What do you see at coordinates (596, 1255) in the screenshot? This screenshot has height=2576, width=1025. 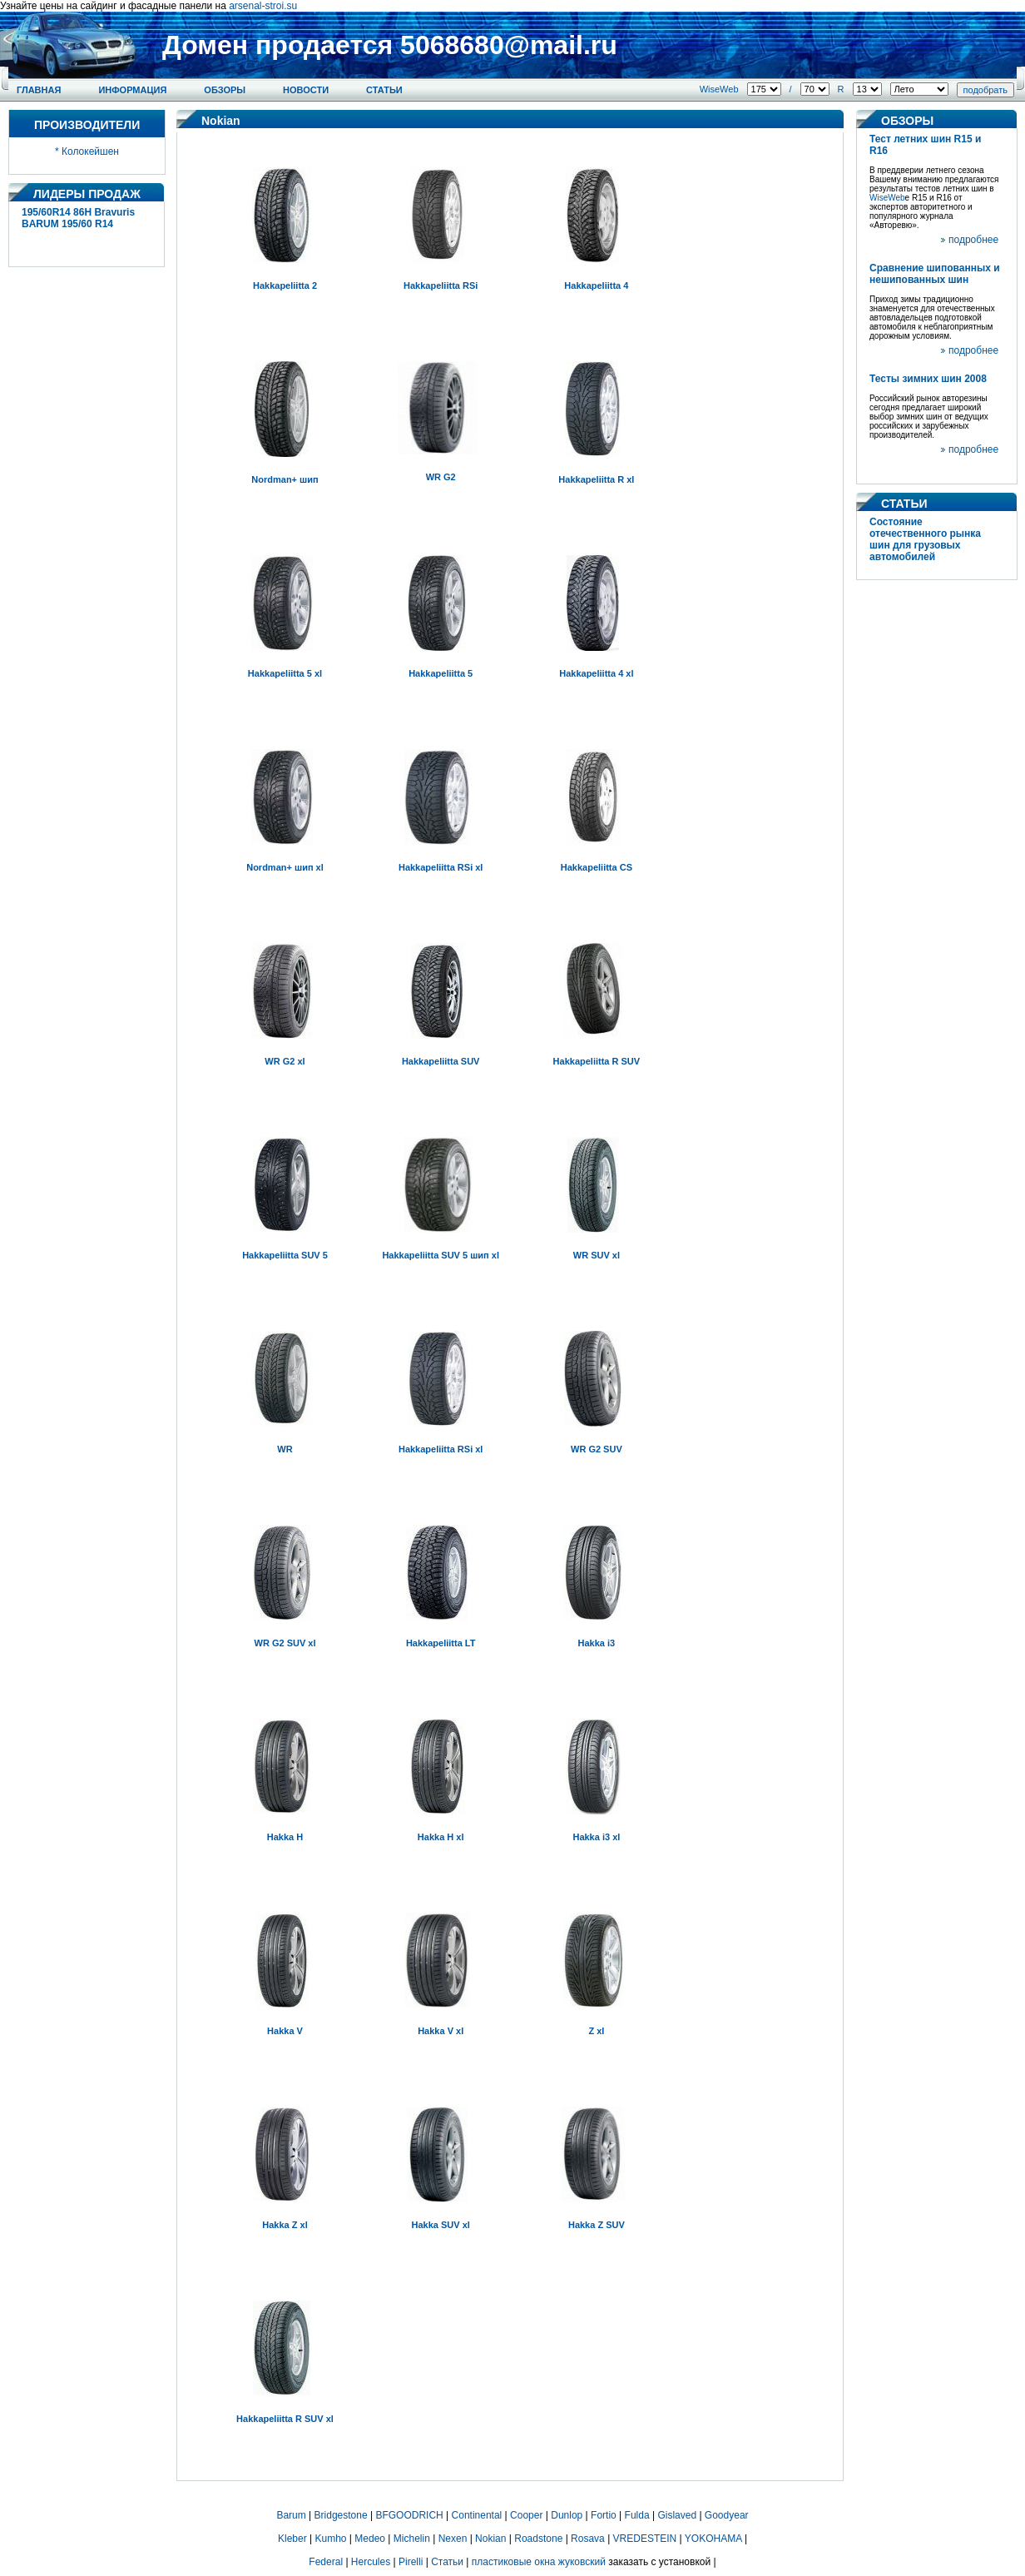 I see `WR SUV xl` at bounding box center [596, 1255].